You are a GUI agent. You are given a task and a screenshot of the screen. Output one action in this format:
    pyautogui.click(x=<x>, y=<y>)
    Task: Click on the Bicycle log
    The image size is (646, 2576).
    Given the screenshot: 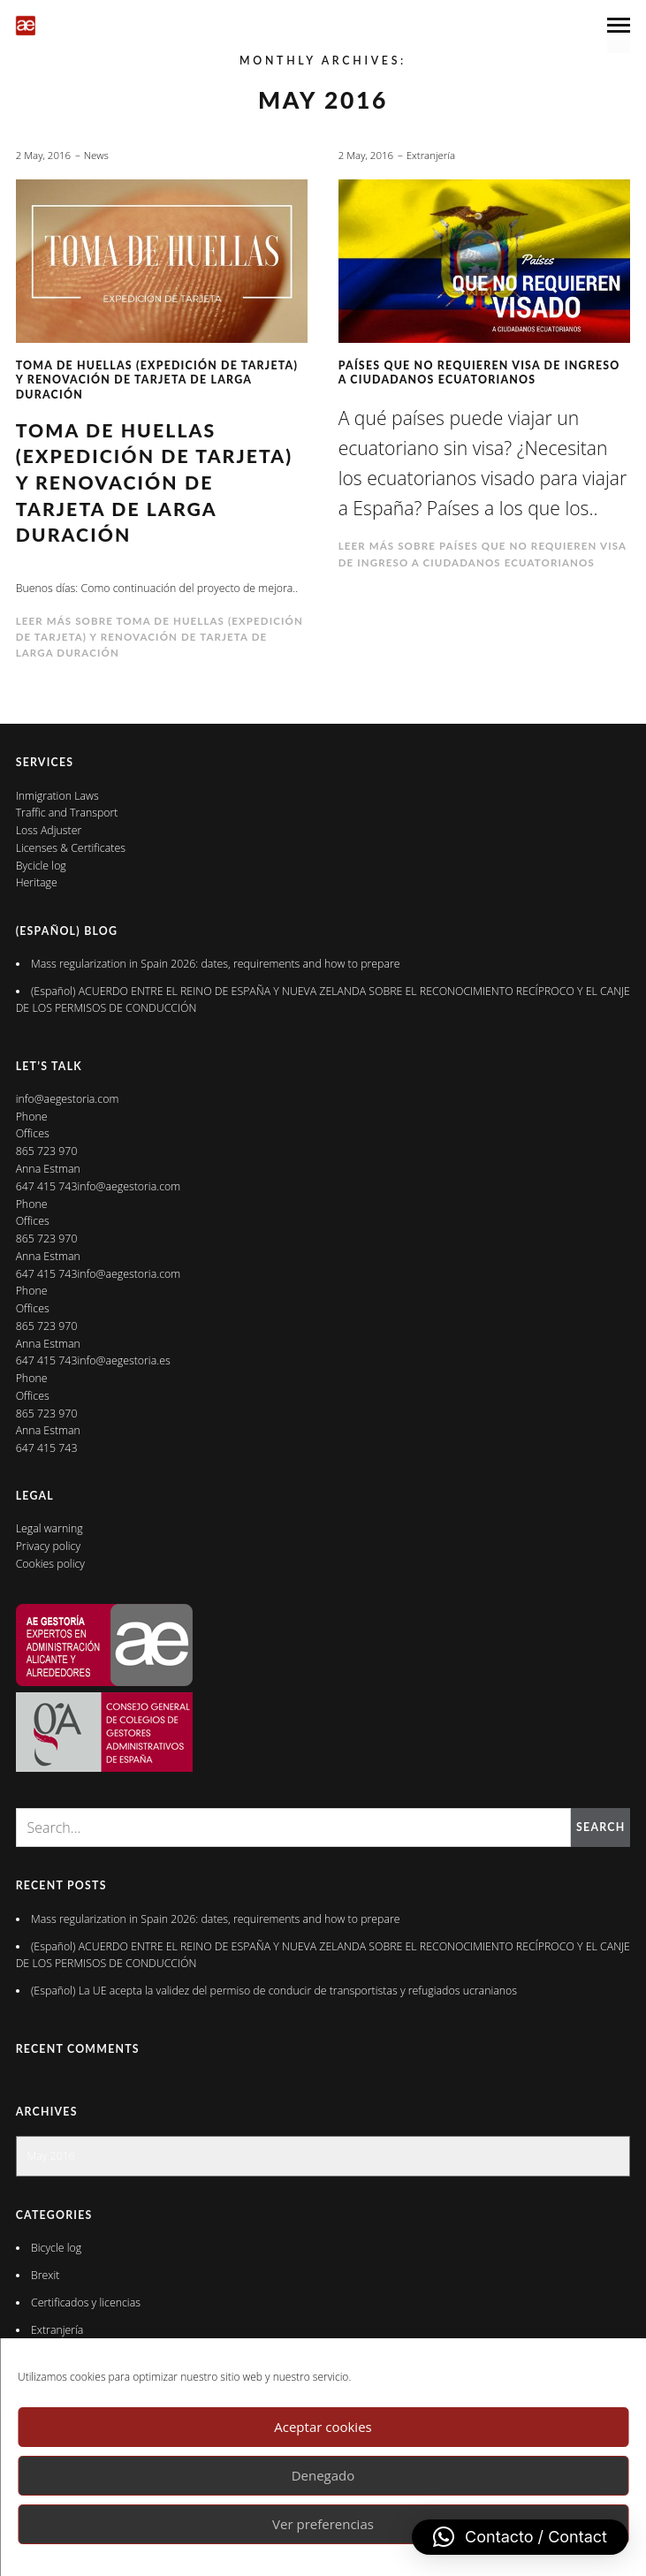 What is the action you would take?
    pyautogui.click(x=56, y=2247)
    